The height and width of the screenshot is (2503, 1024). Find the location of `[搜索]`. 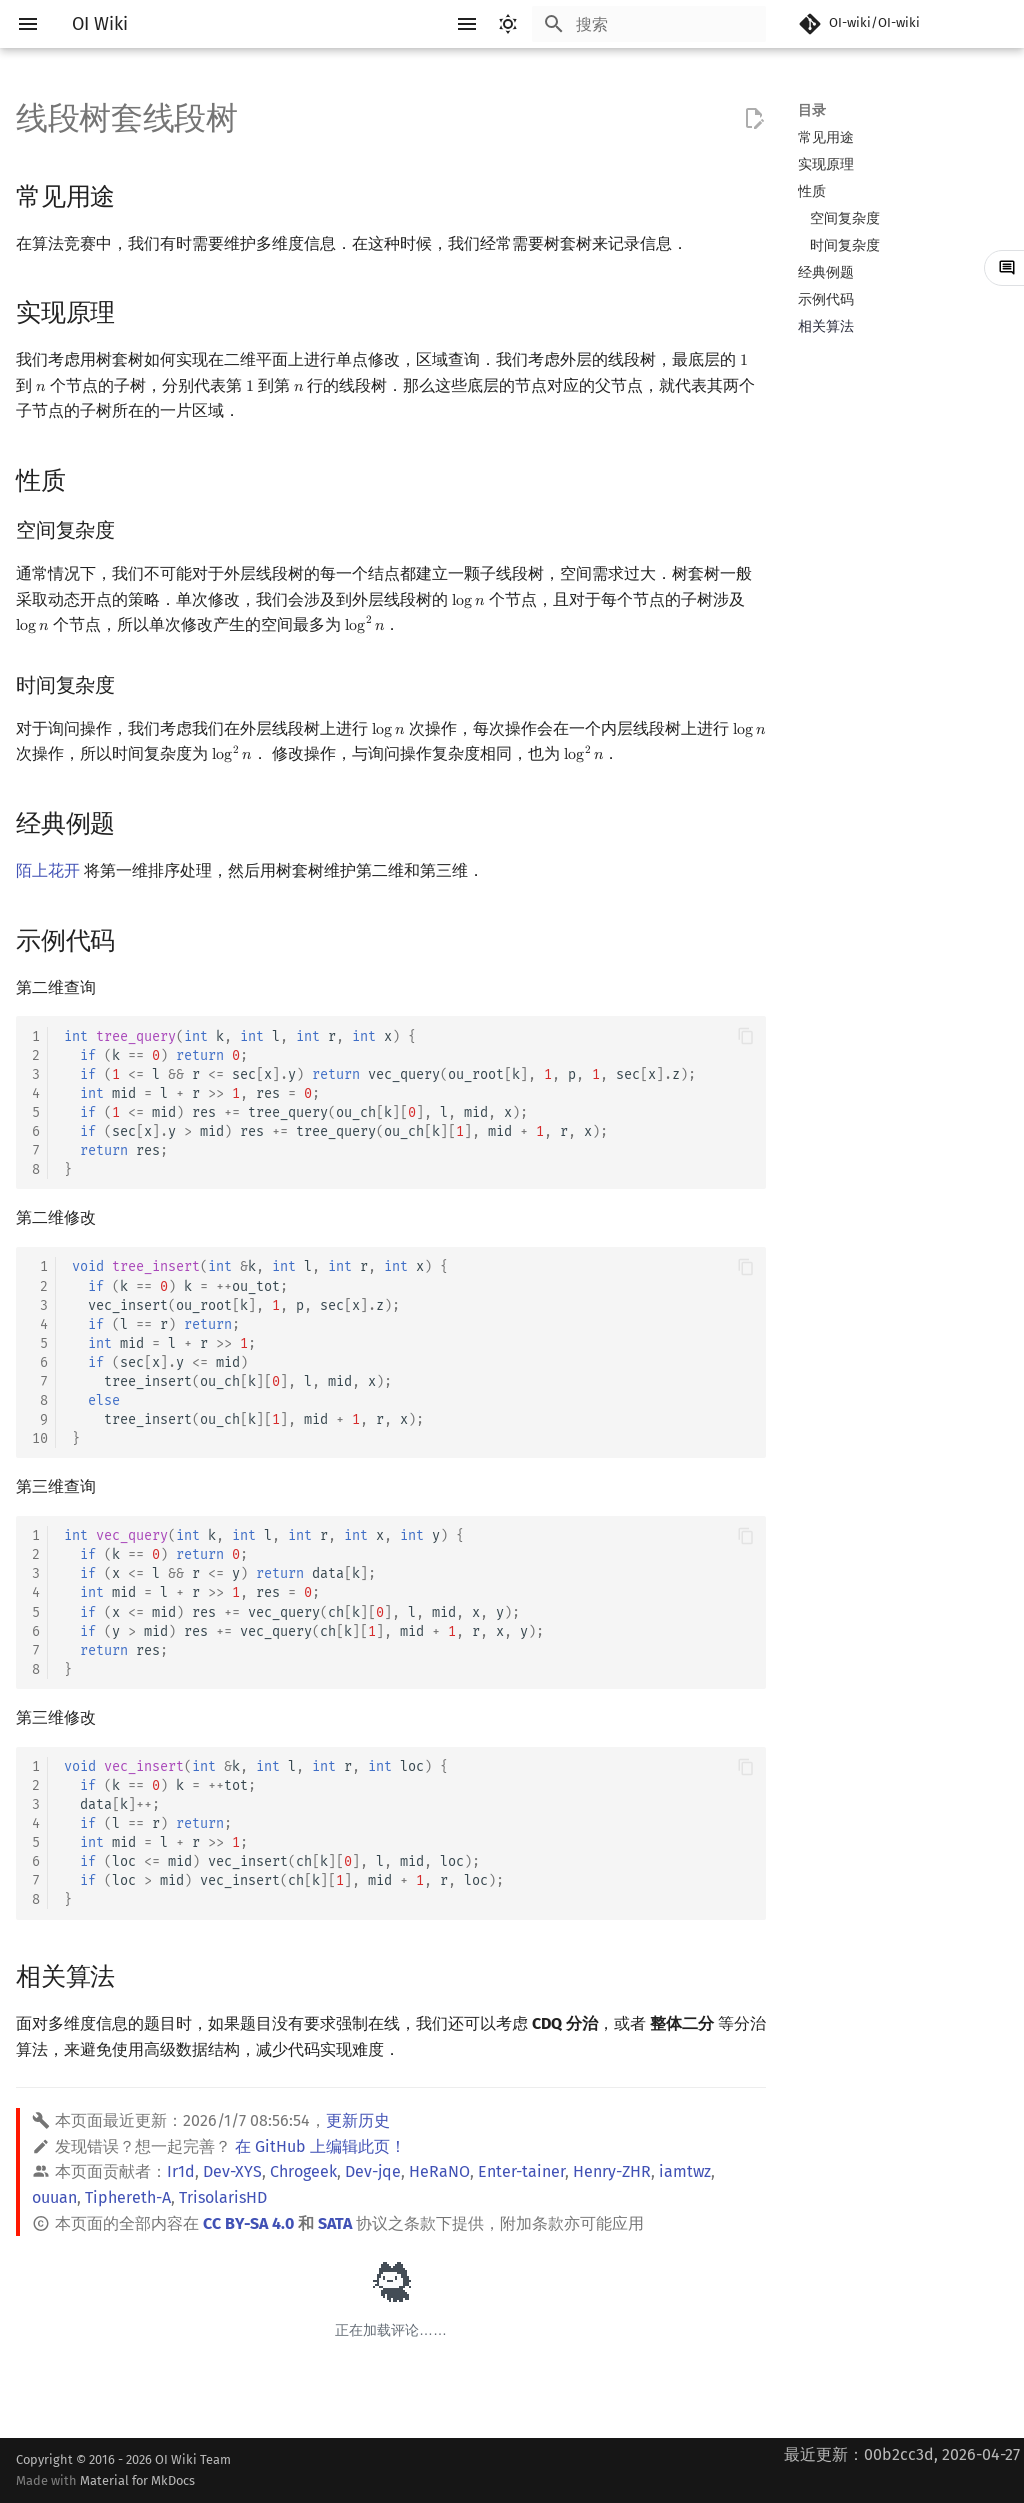

[搜索] is located at coordinates (649, 24).